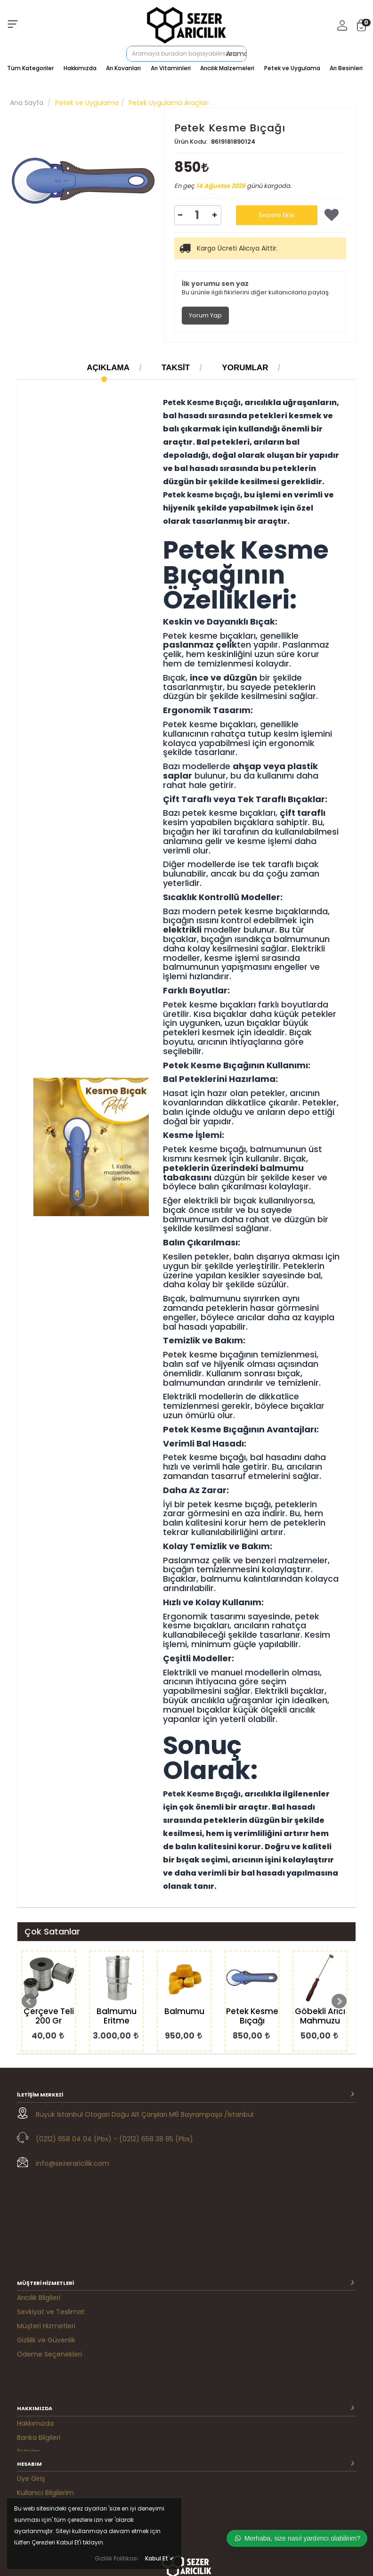 This screenshot has width=373, height=2576. What do you see at coordinates (176, 367) in the screenshot?
I see `Taksit [tab]` at bounding box center [176, 367].